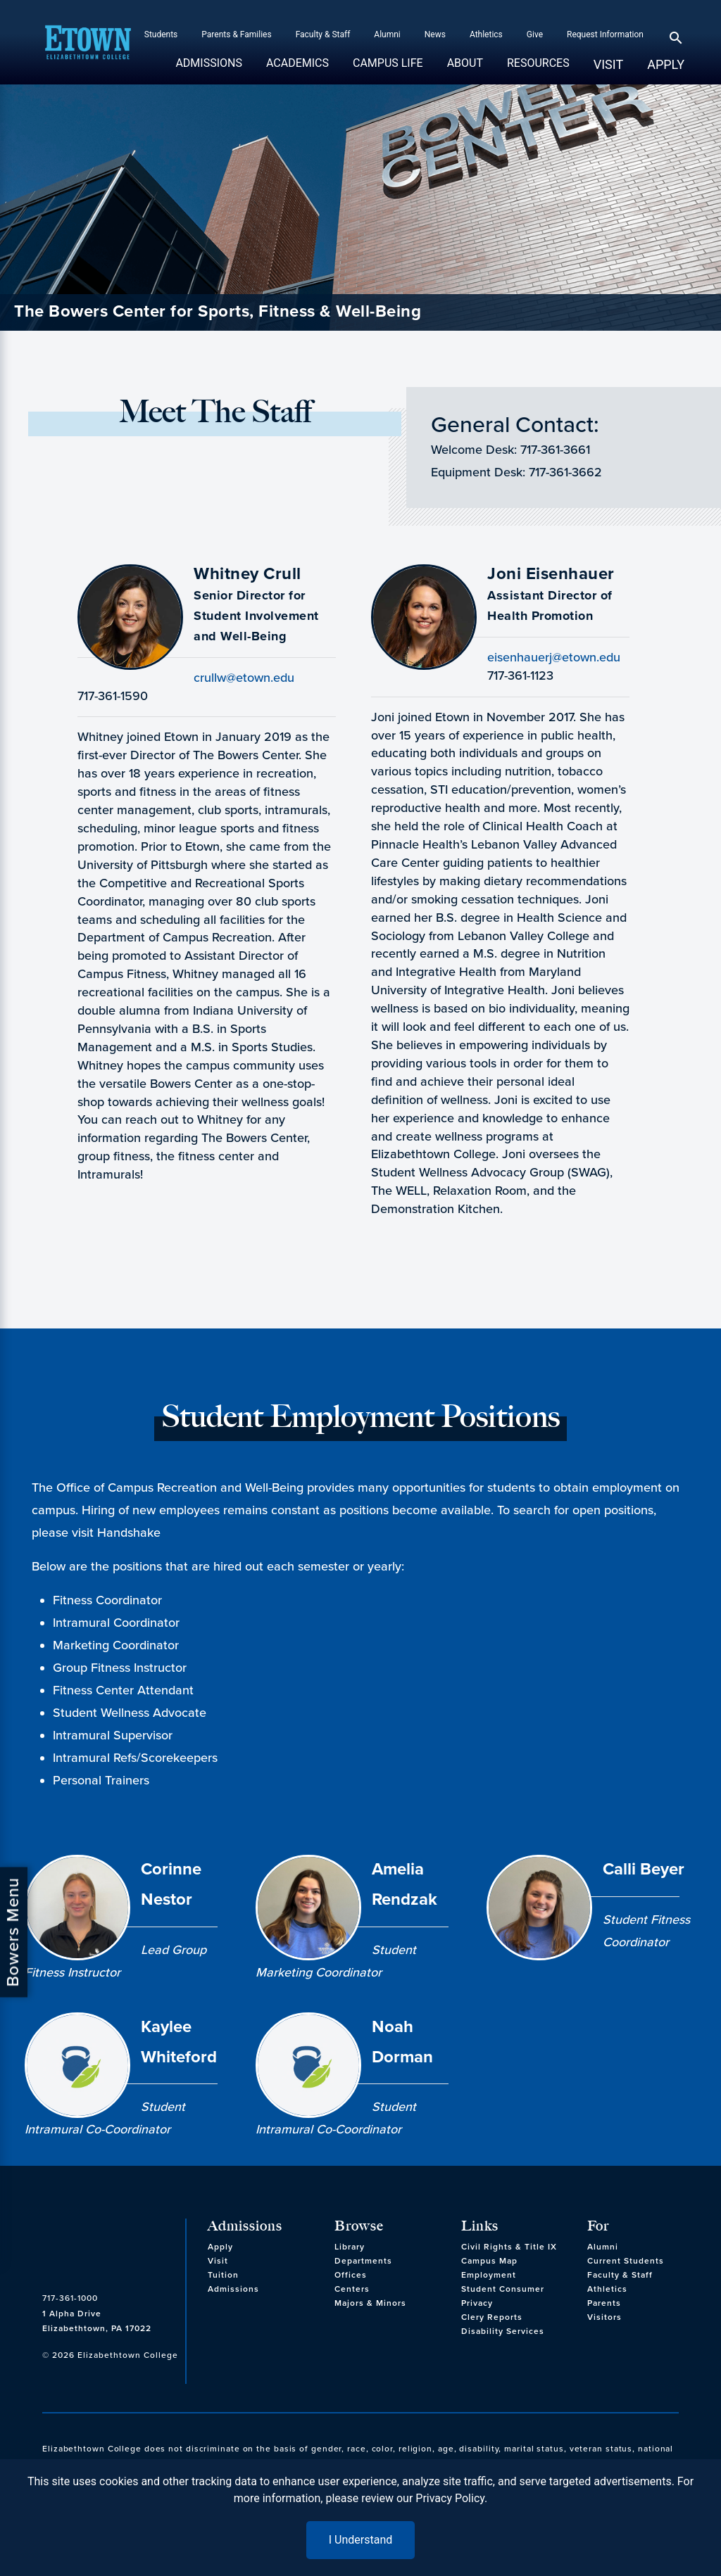 The height and width of the screenshot is (2576, 721). What do you see at coordinates (129, 1532) in the screenshot?
I see `Handshake` at bounding box center [129, 1532].